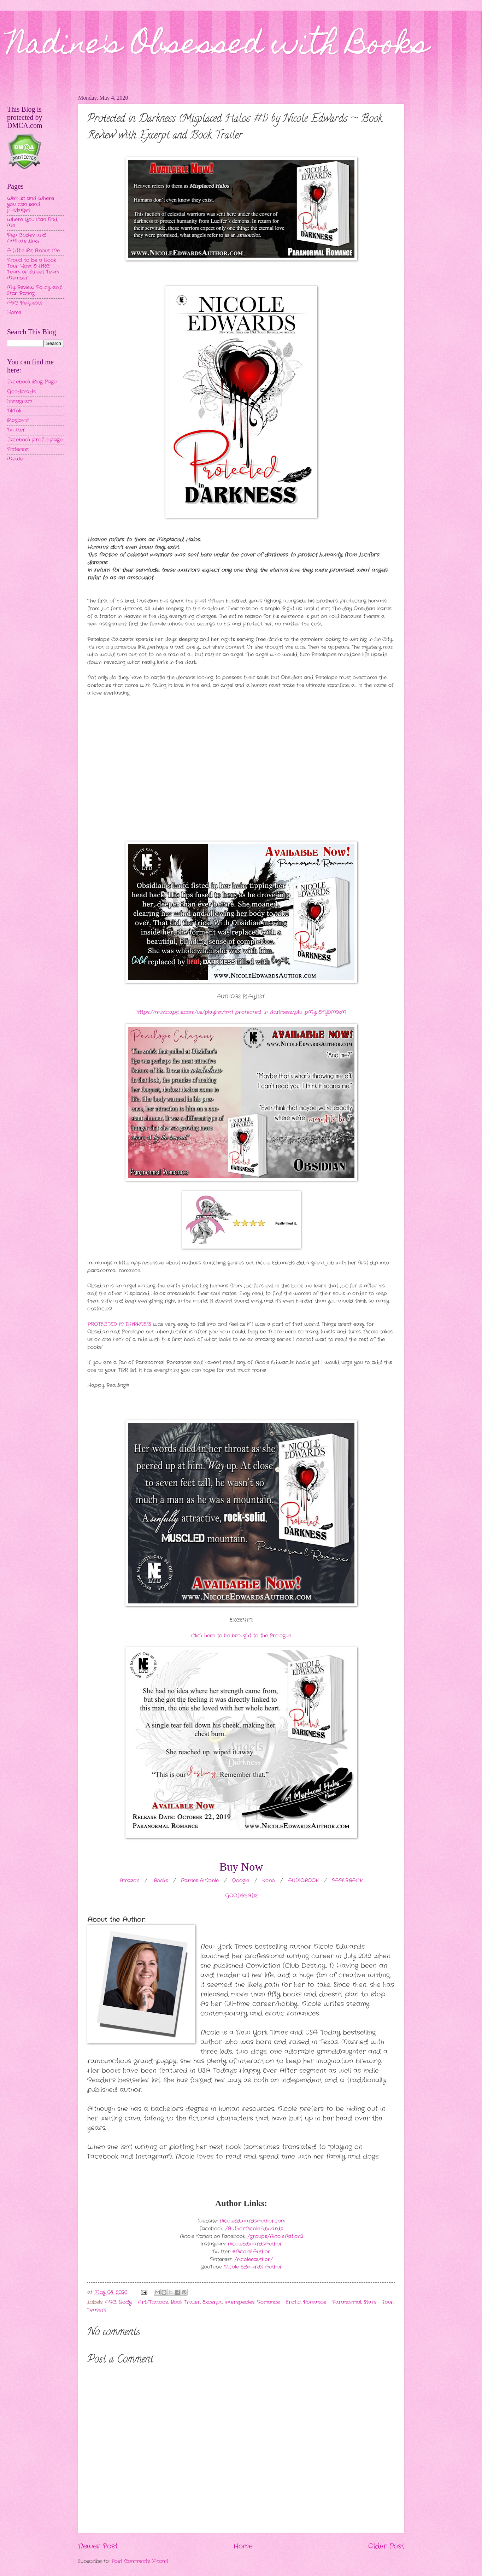 This screenshot has height=2576, width=482. Describe the element at coordinates (139, 2561) in the screenshot. I see `Post Comments (Atom)` at that location.